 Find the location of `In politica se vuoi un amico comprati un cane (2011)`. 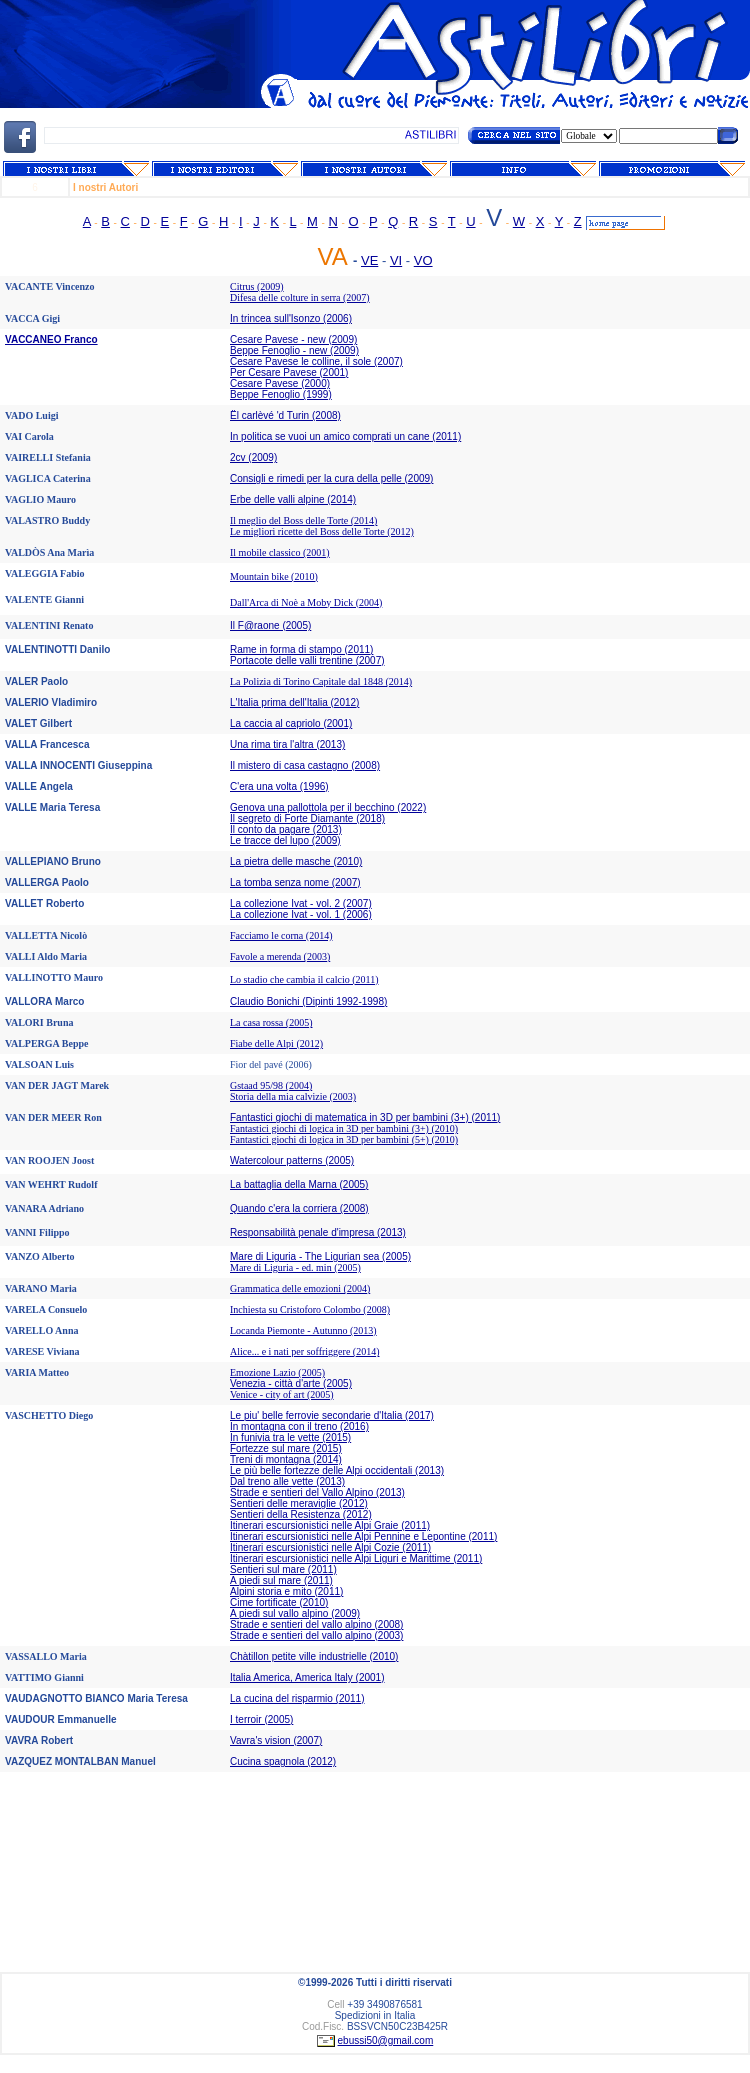

In politica se vuoi un amico comprati un cane (2011) is located at coordinates (345, 436).